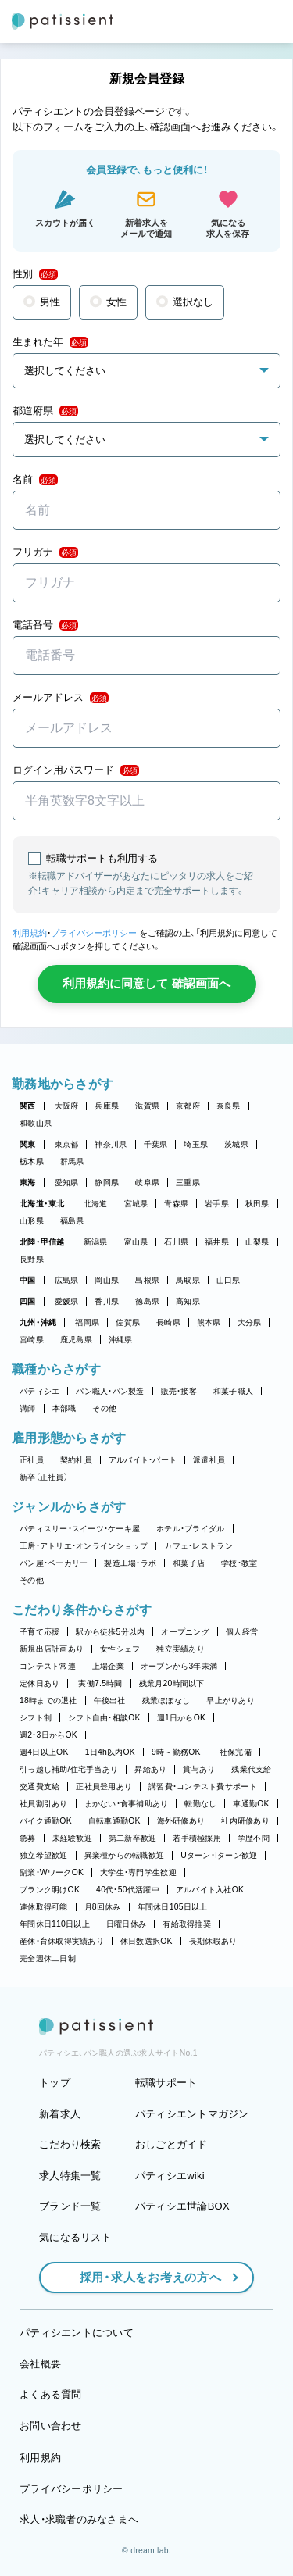 The image size is (293, 2576). What do you see at coordinates (32, 1460) in the screenshot?
I see `正社員` at bounding box center [32, 1460].